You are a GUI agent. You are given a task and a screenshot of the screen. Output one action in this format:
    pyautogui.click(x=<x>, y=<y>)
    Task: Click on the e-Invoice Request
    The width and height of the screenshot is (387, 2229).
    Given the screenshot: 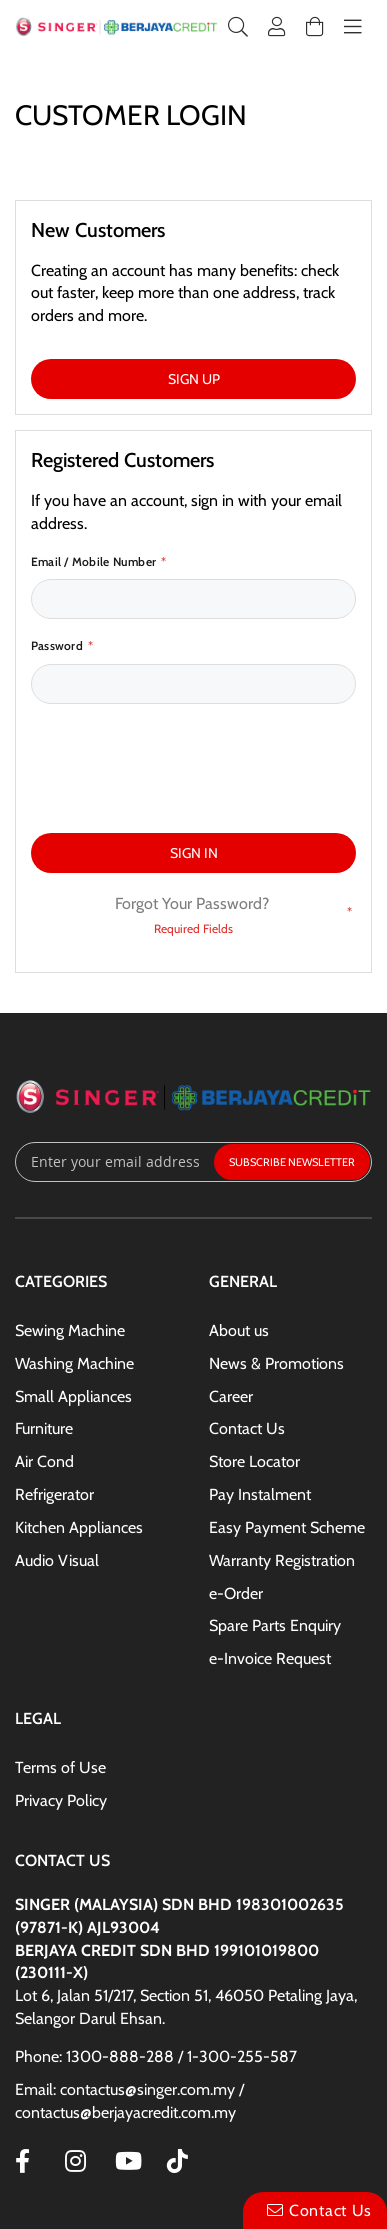 What is the action you would take?
    pyautogui.click(x=270, y=1565)
    